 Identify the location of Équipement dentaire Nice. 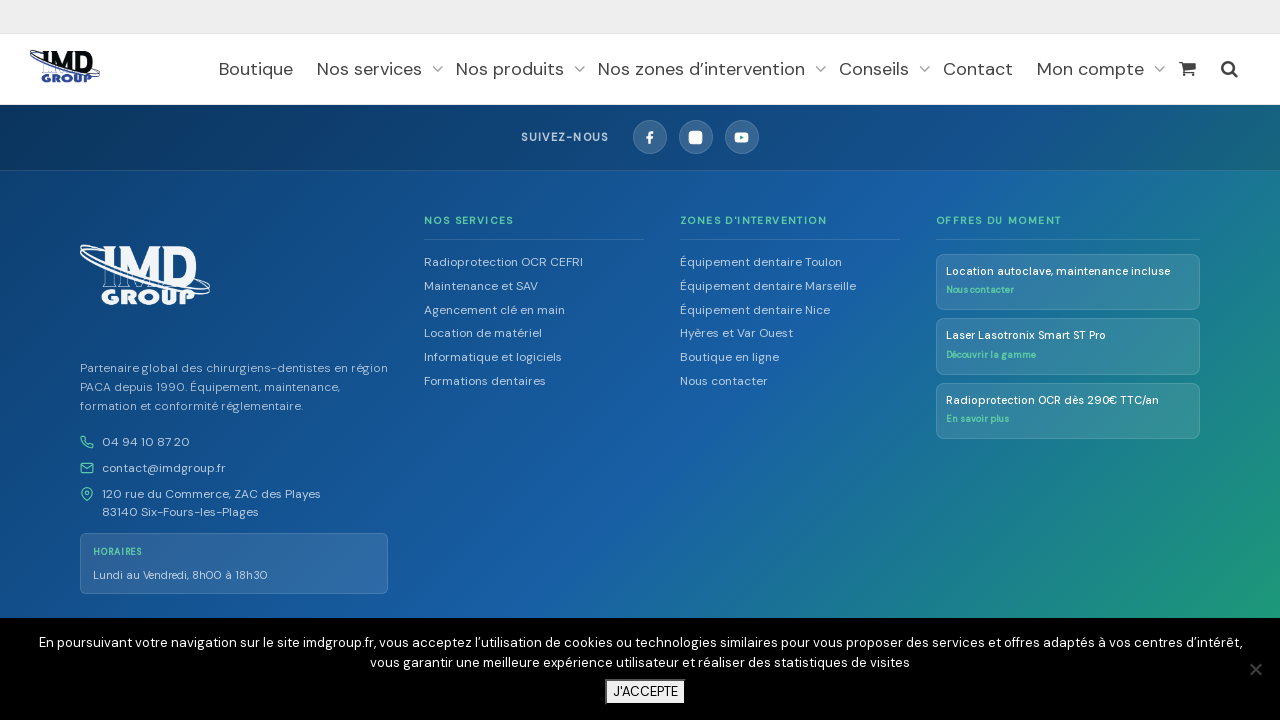
(755, 310).